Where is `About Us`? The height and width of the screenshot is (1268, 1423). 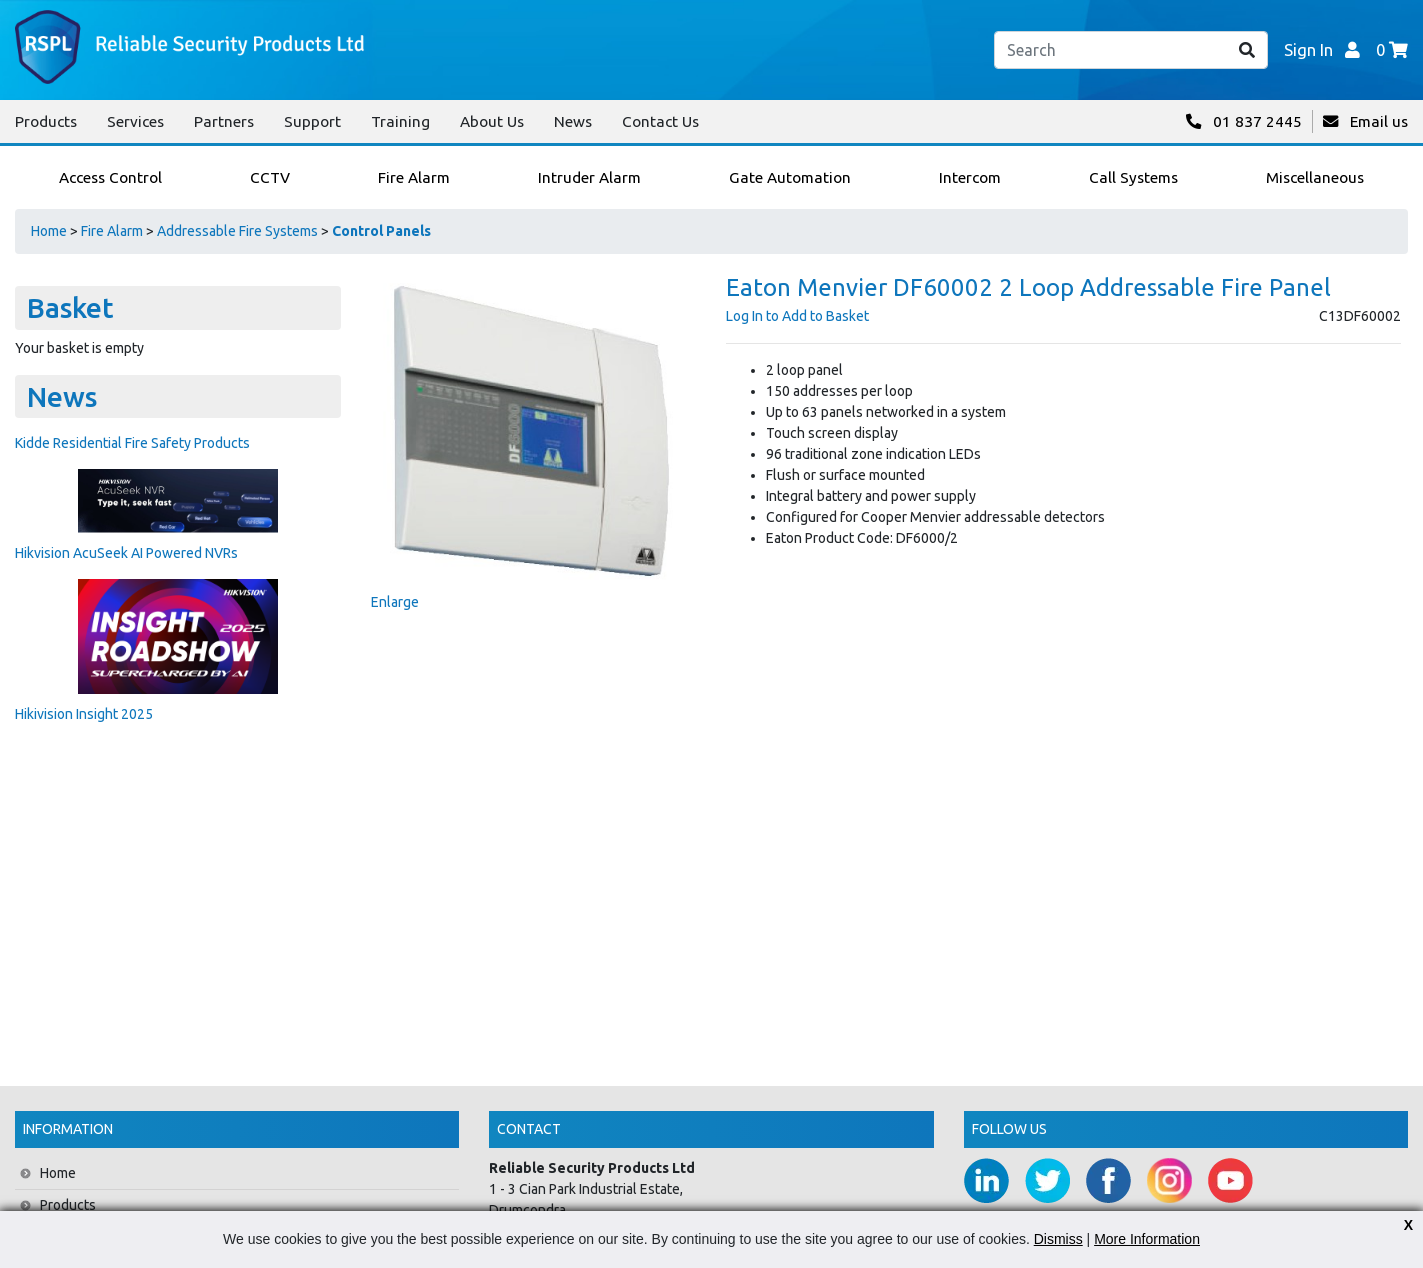 About Us is located at coordinates (492, 121).